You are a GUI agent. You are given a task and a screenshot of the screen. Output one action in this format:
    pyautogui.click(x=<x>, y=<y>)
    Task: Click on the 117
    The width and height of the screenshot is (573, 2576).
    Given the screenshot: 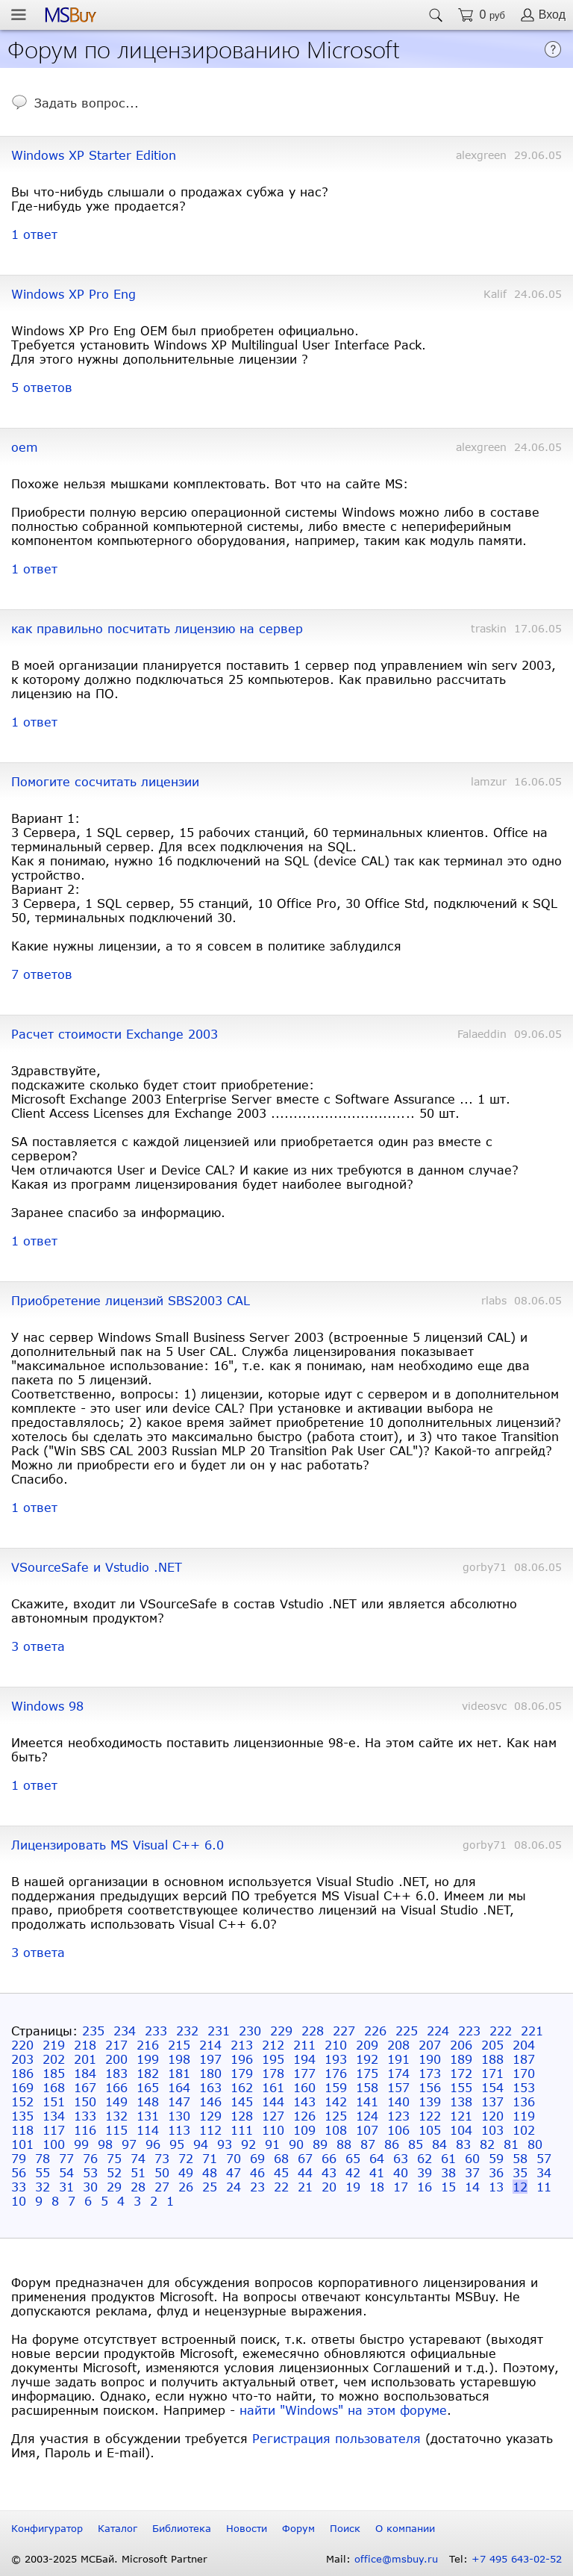 What is the action you would take?
    pyautogui.click(x=54, y=2130)
    